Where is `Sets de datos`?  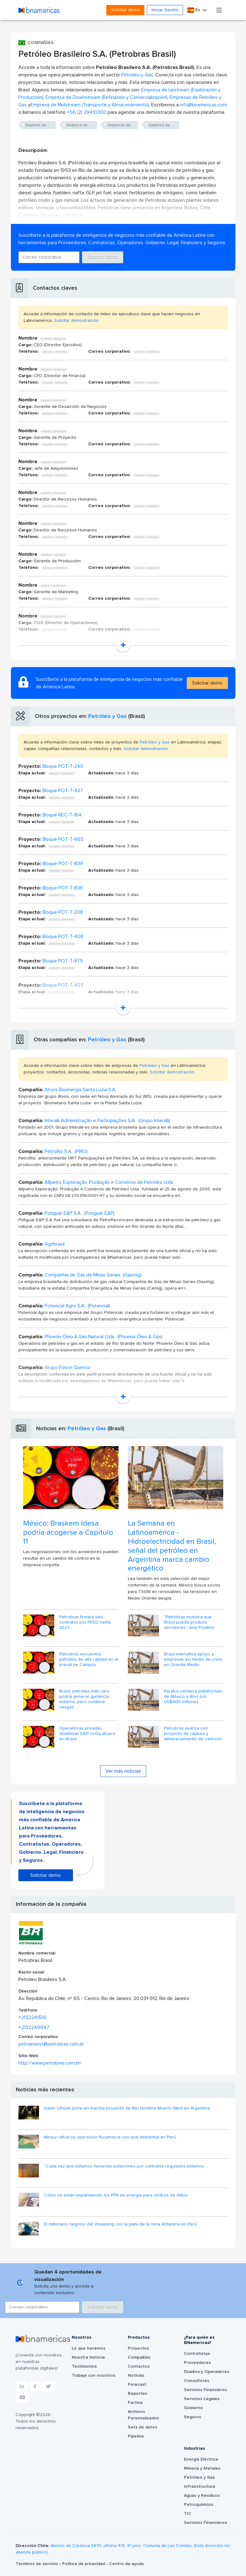
Sets de datos is located at coordinates (142, 2427).